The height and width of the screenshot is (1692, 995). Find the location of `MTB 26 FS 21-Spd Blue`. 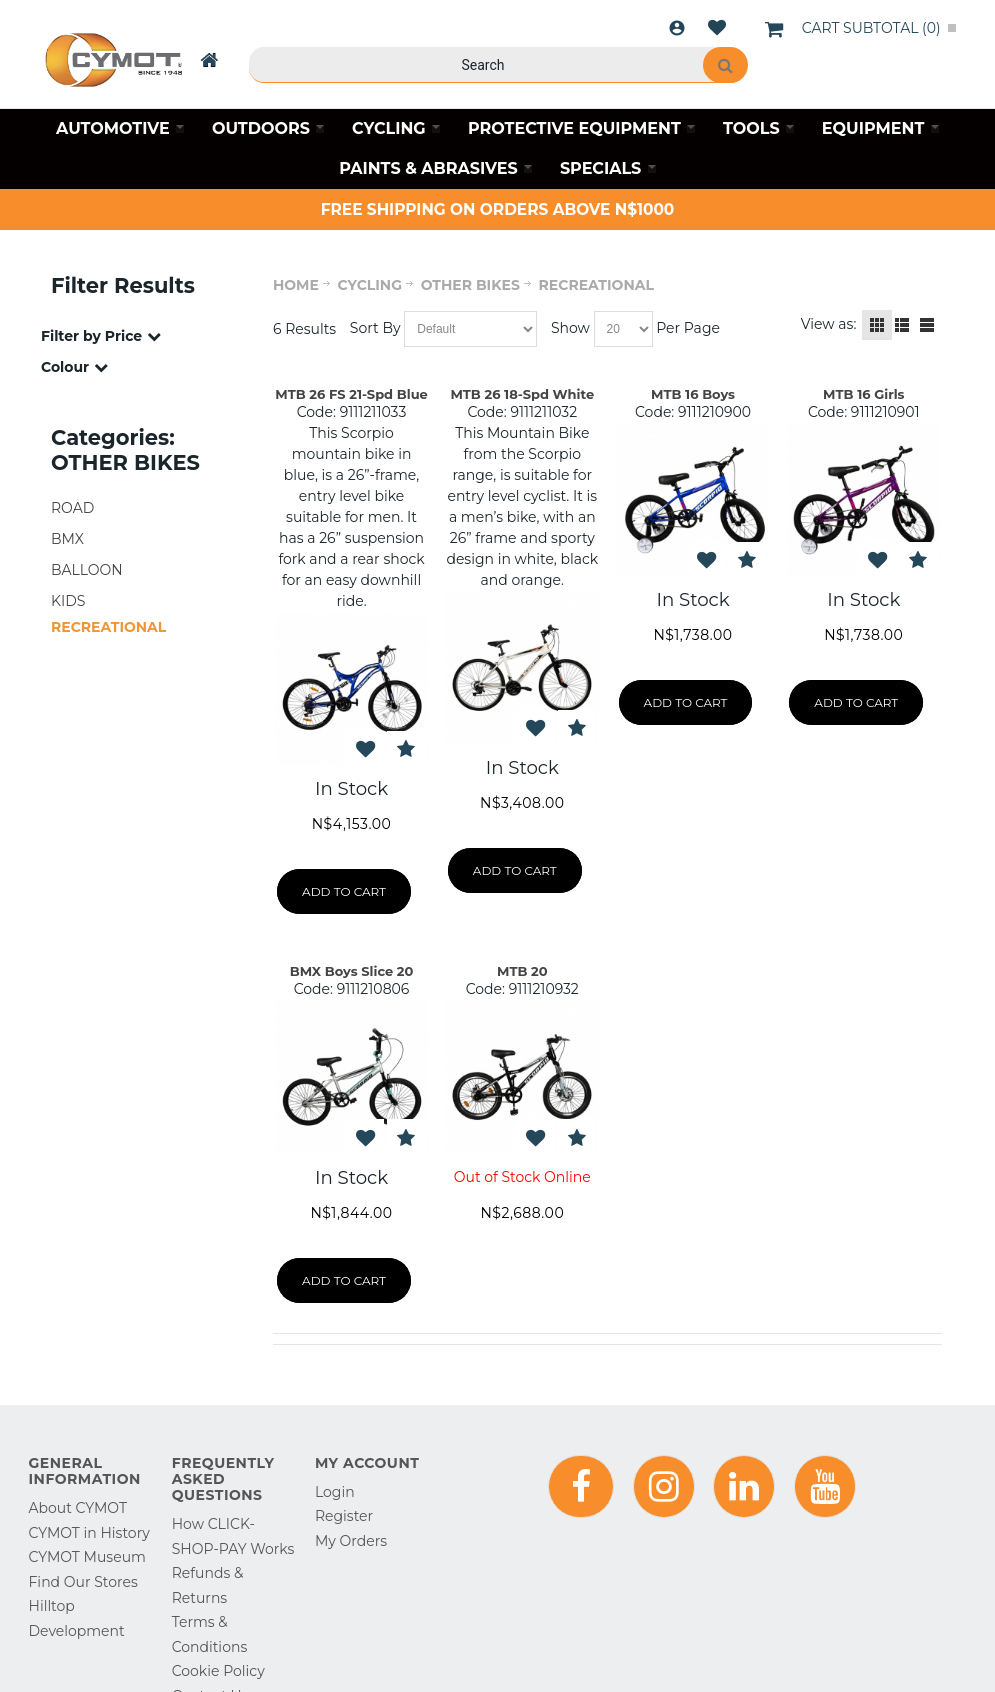

MTB 26 FS 21-Spd Blue is located at coordinates (351, 394).